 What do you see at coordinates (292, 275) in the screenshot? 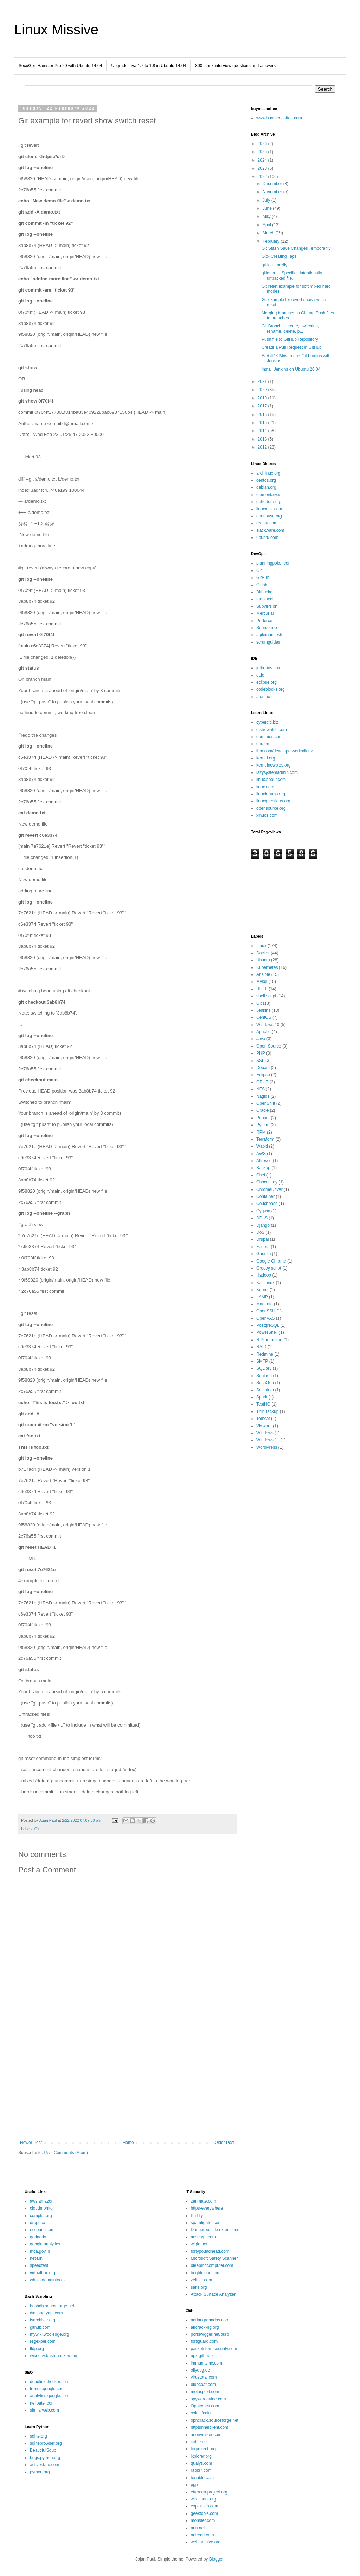
I see `gitignore - Specifies intentionally untracked file...` at bounding box center [292, 275].